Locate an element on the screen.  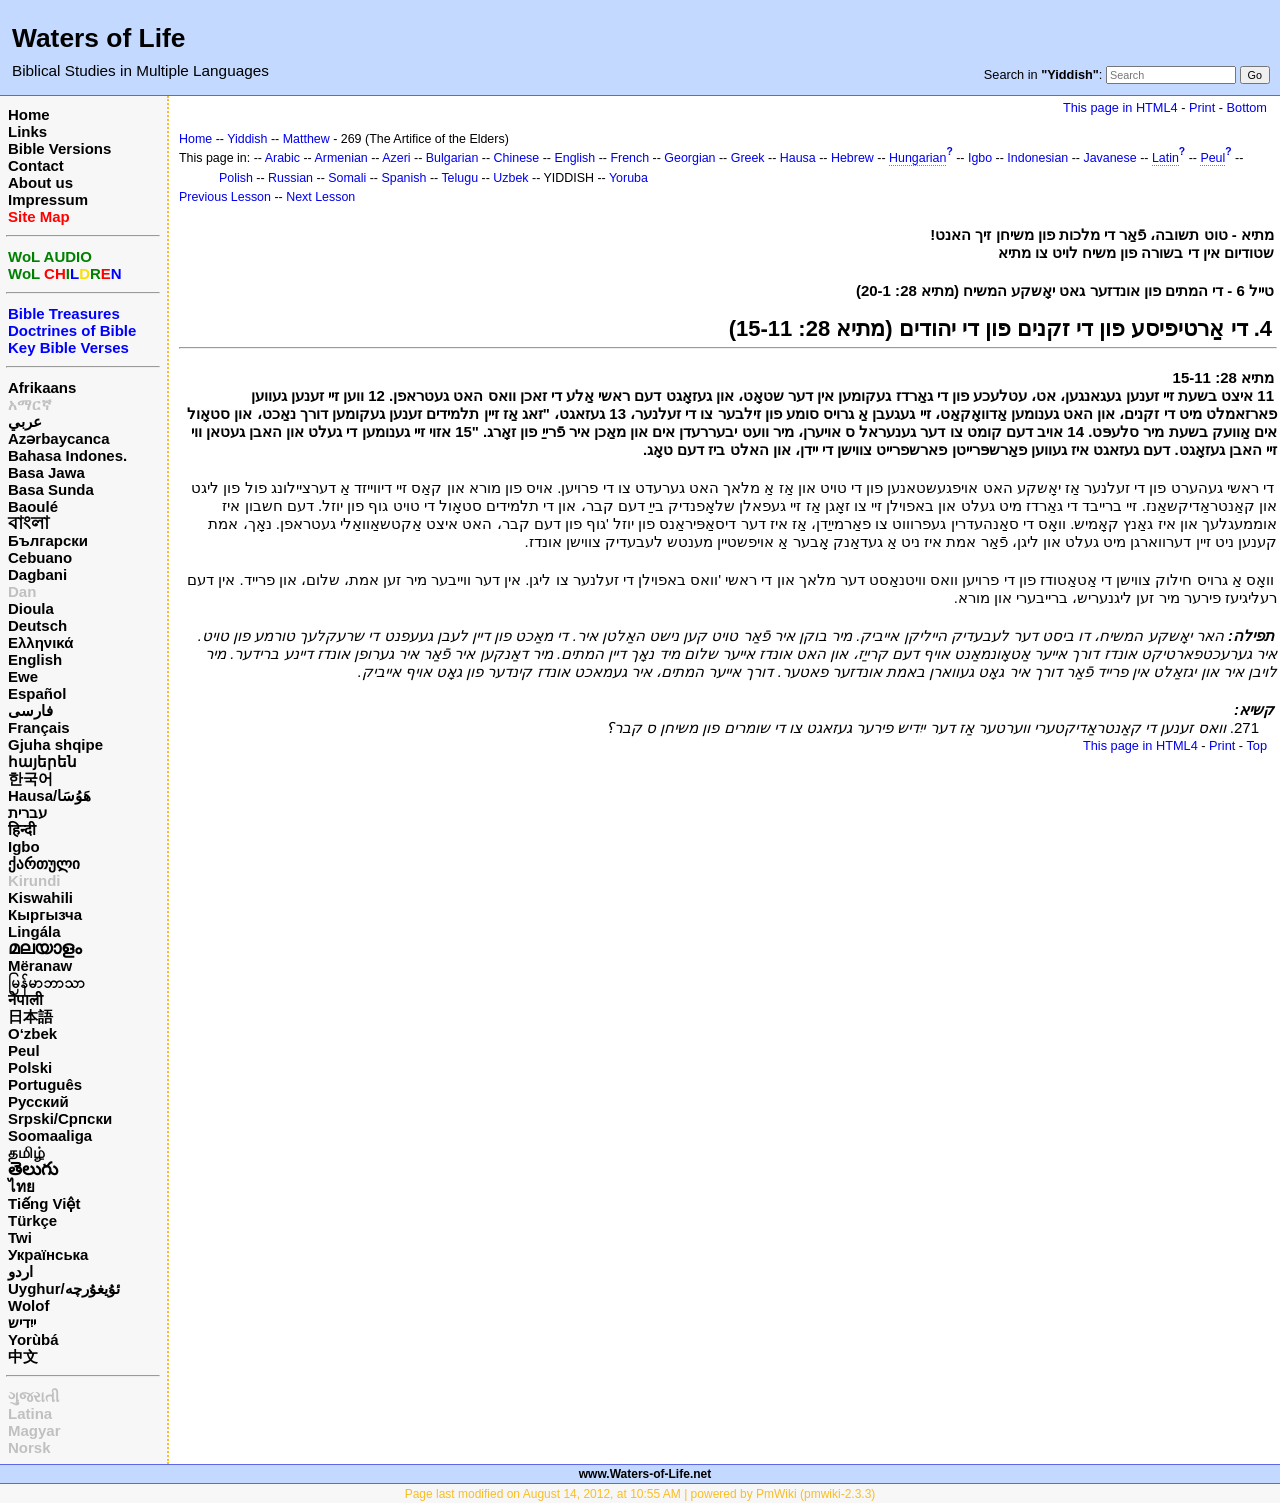
Hausa/هَوُسَا is located at coordinates (49, 795).